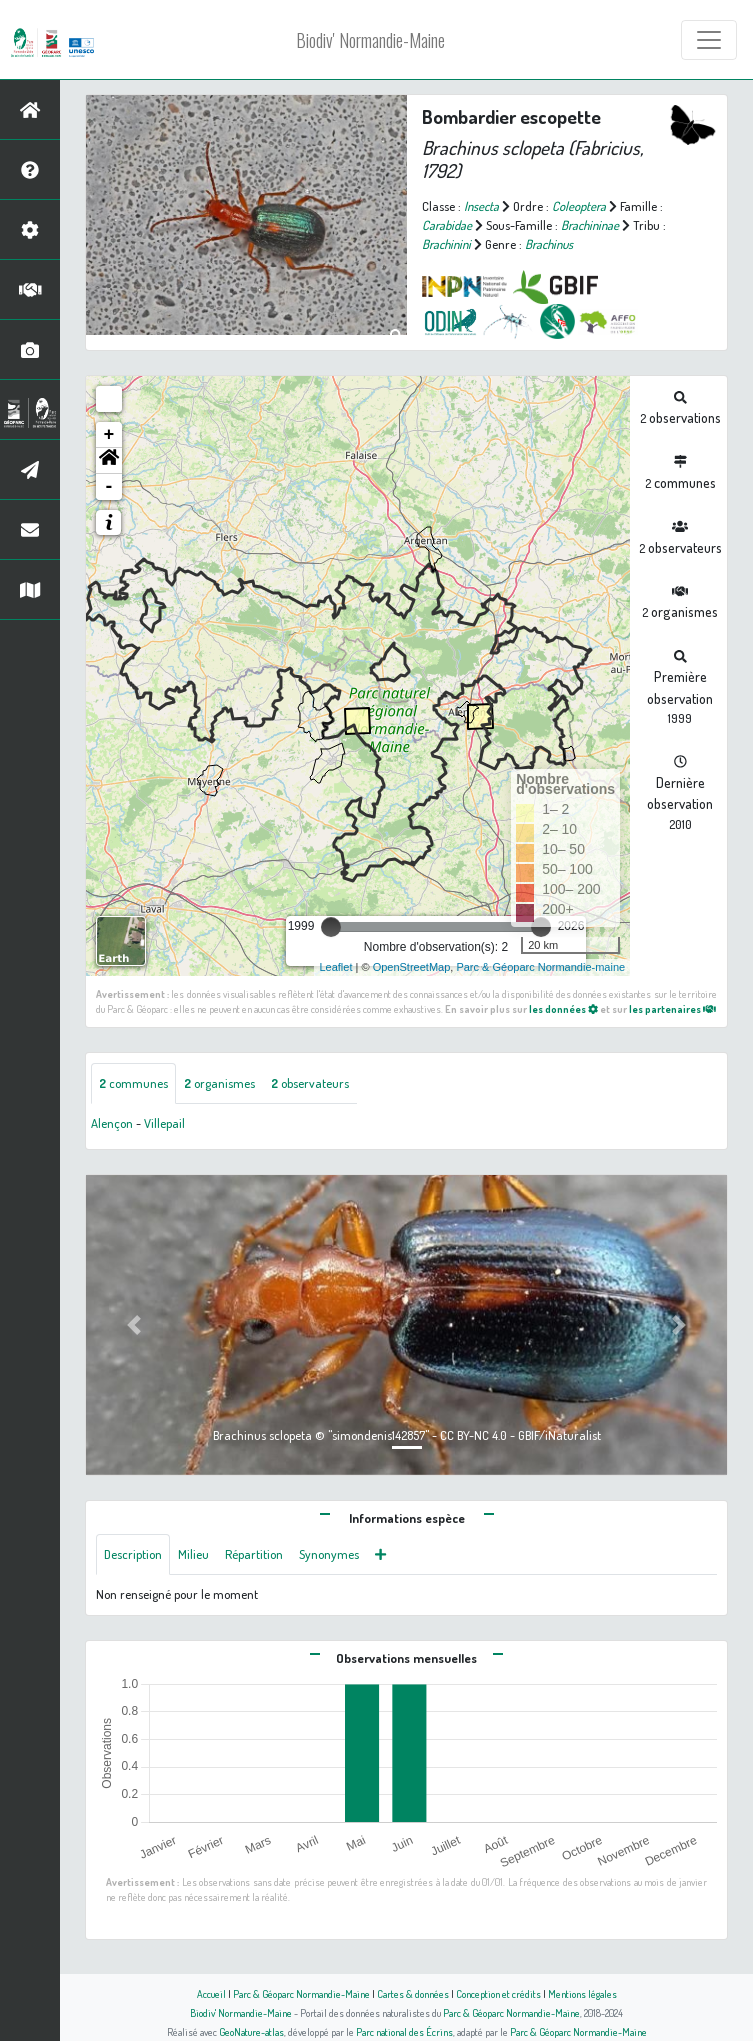 The height and width of the screenshot is (2041, 753). Describe the element at coordinates (211, 1993) in the screenshot. I see `Accueil` at that location.